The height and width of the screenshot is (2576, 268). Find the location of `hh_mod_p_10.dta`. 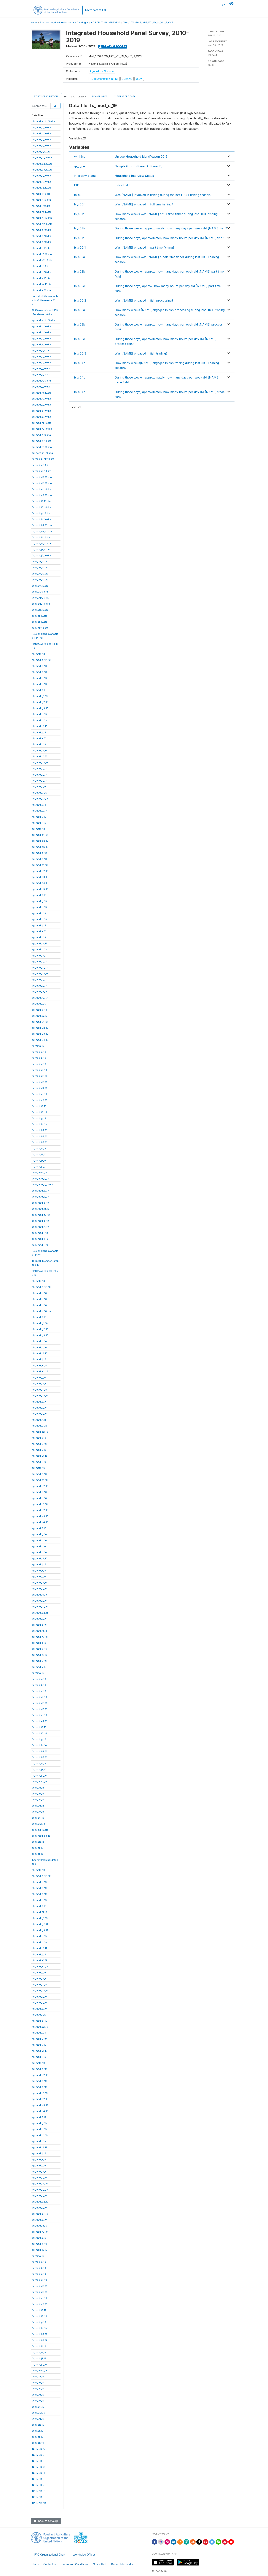

hh_mod_p_10.dta is located at coordinates (41, 235).